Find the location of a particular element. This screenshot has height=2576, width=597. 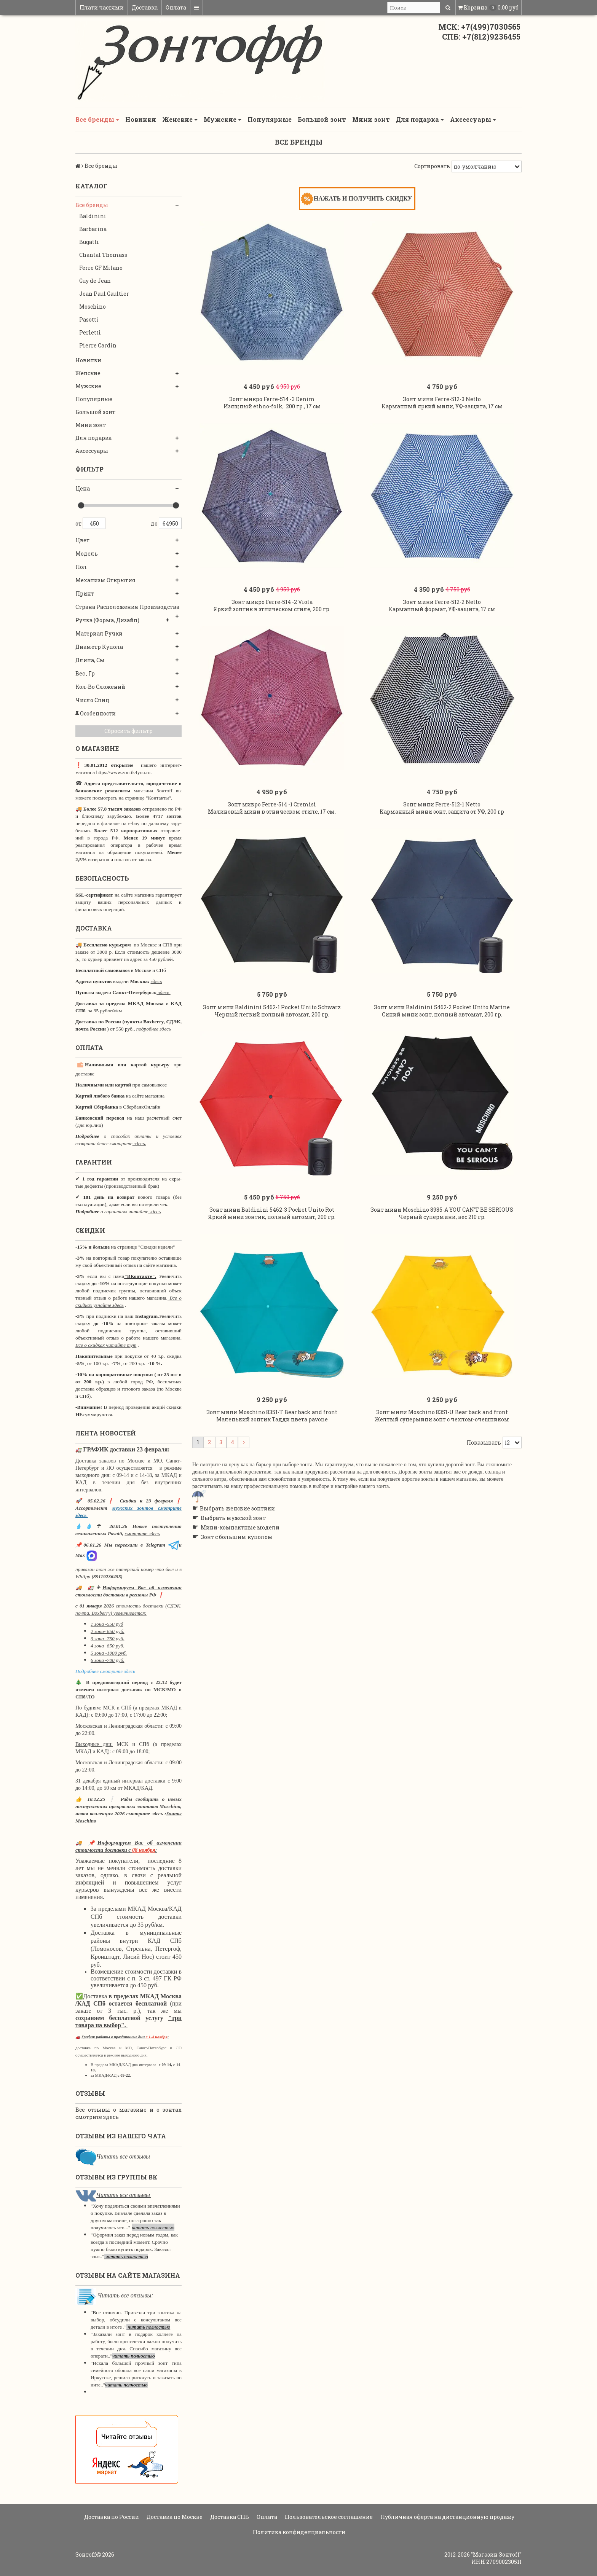

Зонт микро Ferre-514 -1 Cremisi is located at coordinates (272, 849).